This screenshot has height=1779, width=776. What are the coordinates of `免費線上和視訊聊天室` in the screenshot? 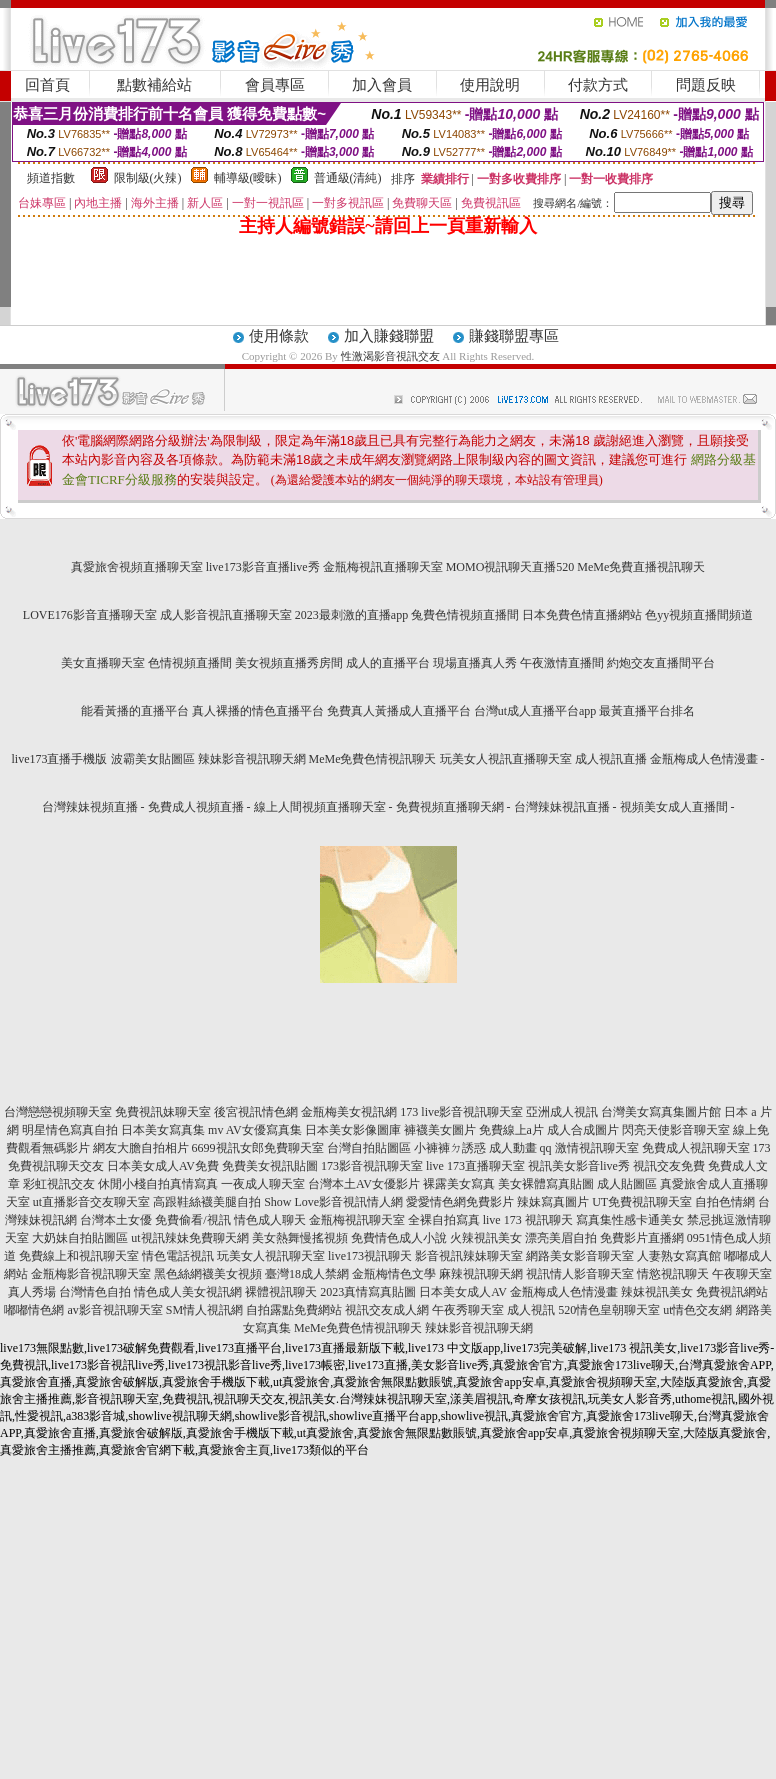 It's located at (79, 1256).